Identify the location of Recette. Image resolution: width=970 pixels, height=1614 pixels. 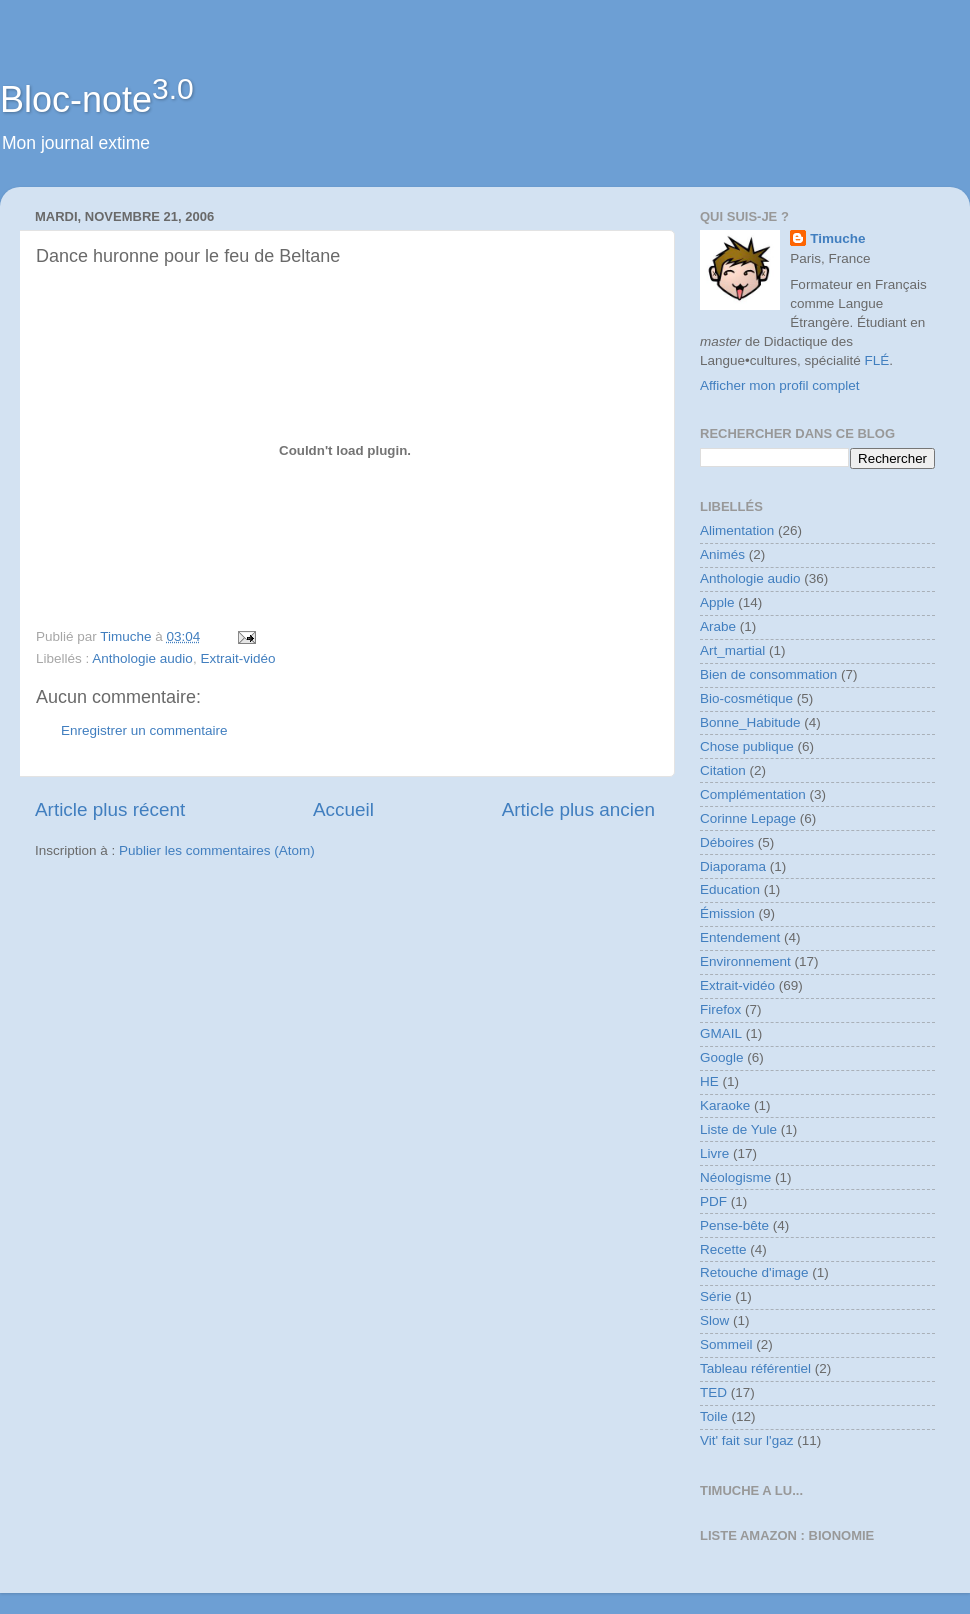
(723, 1249).